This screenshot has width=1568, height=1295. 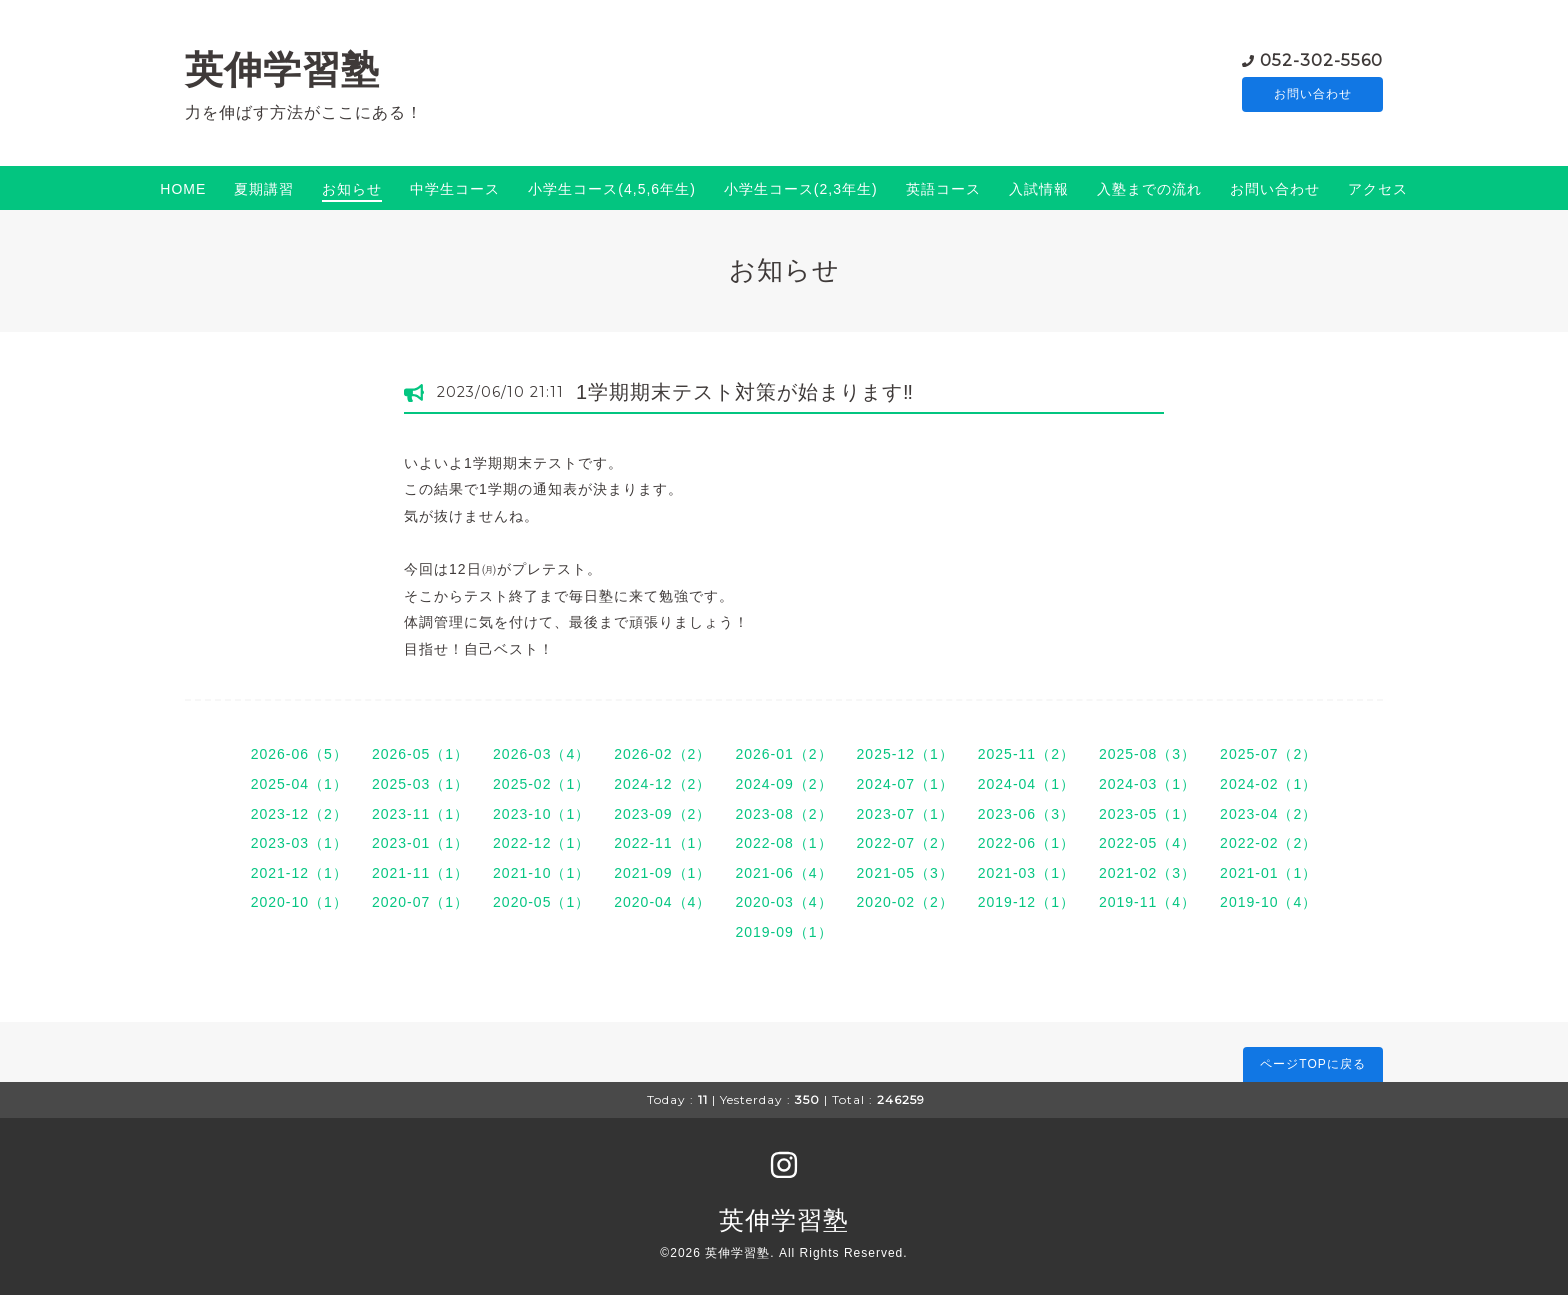 I want to click on 2026-06（5）, so click(x=299, y=754).